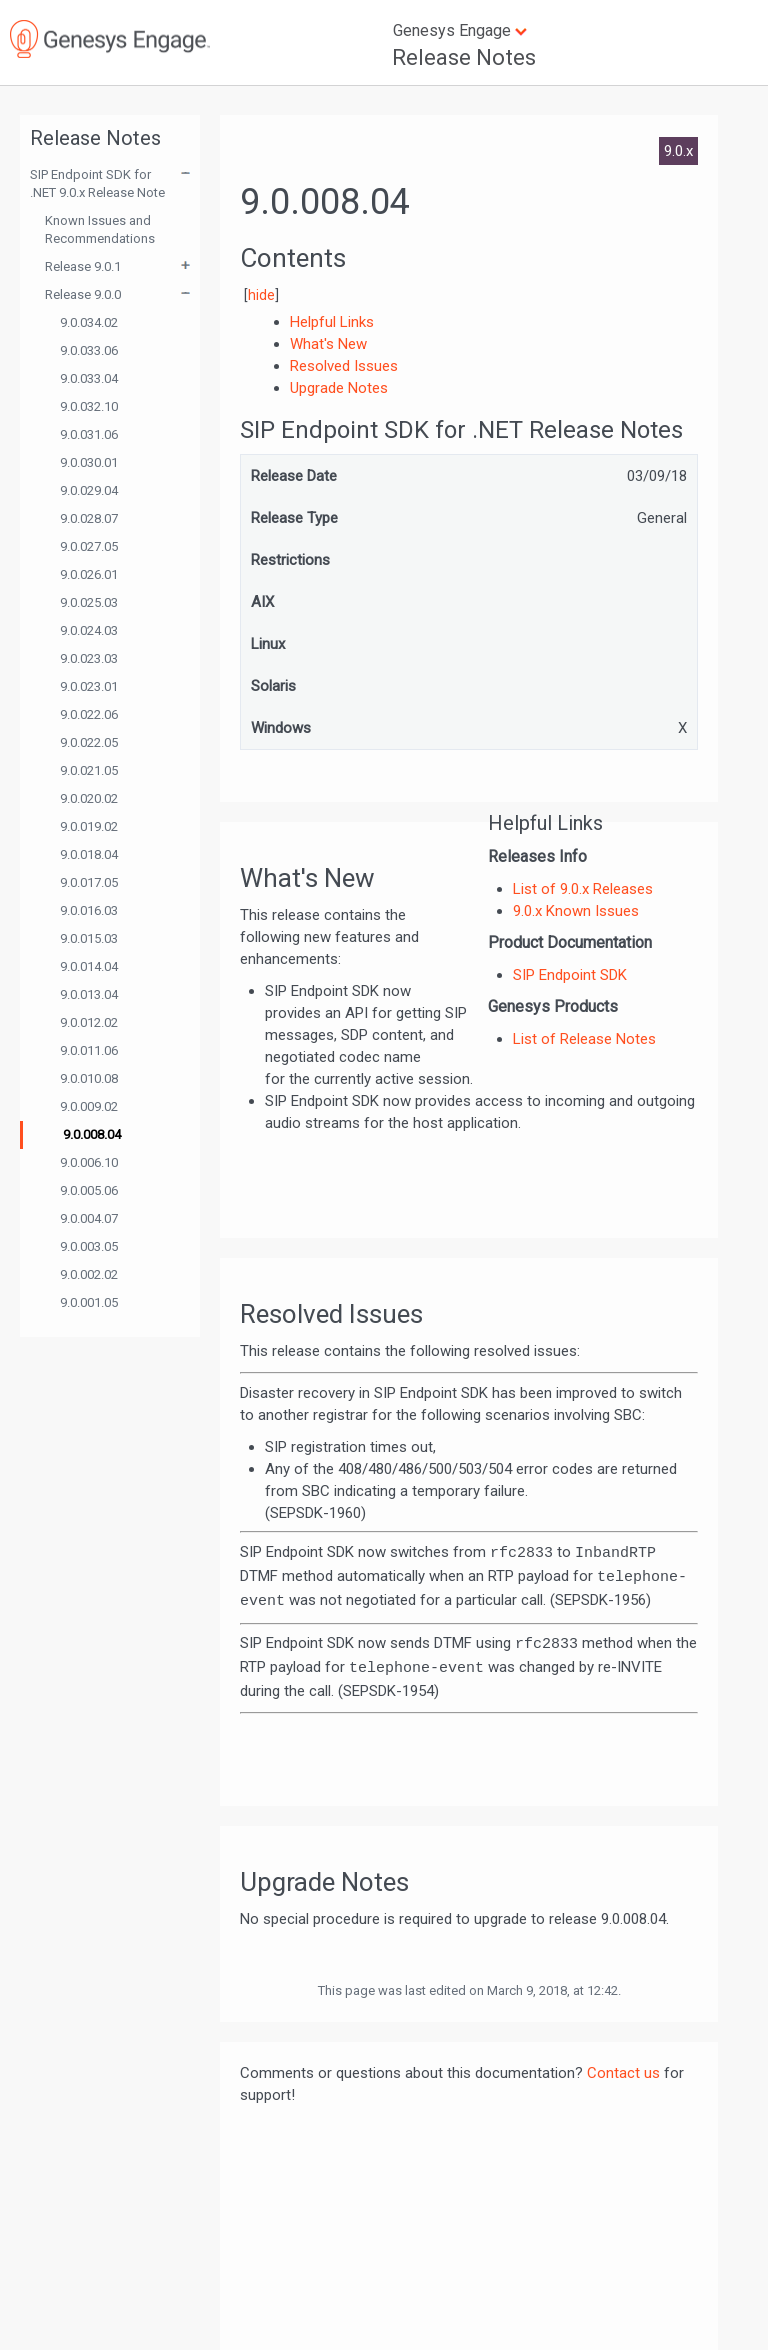 This screenshot has width=768, height=2350. Describe the element at coordinates (583, 889) in the screenshot. I see `List of 9.0.x Releases` at that location.